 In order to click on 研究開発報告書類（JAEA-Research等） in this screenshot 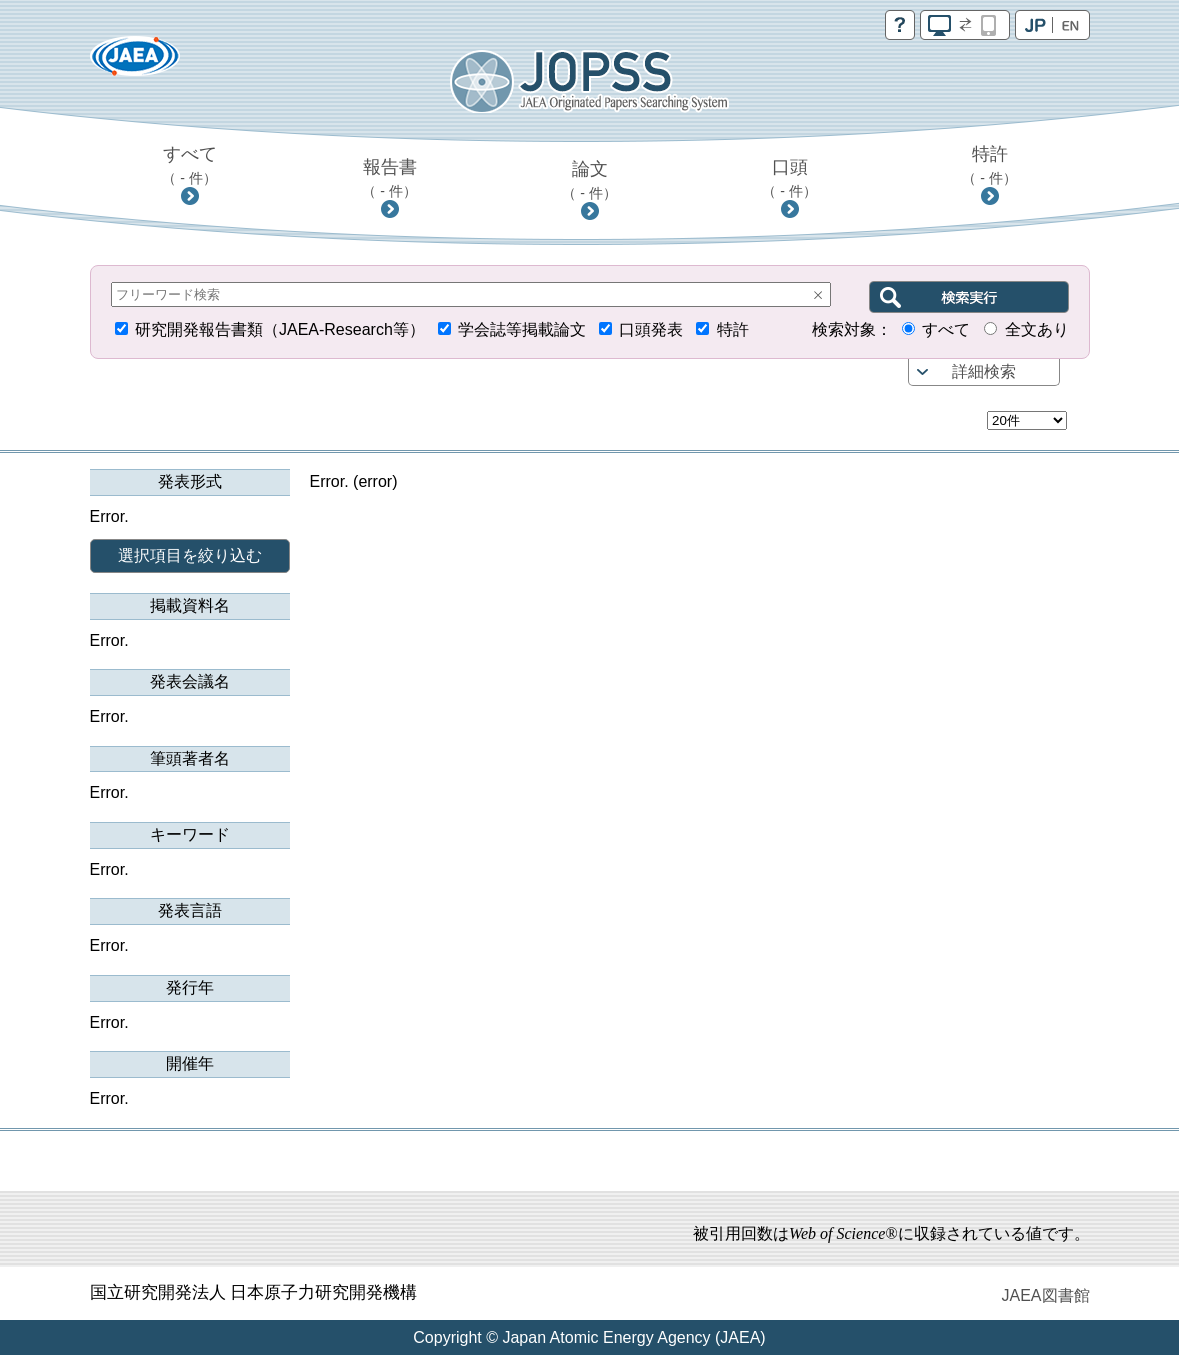, I will do `click(280, 329)`.